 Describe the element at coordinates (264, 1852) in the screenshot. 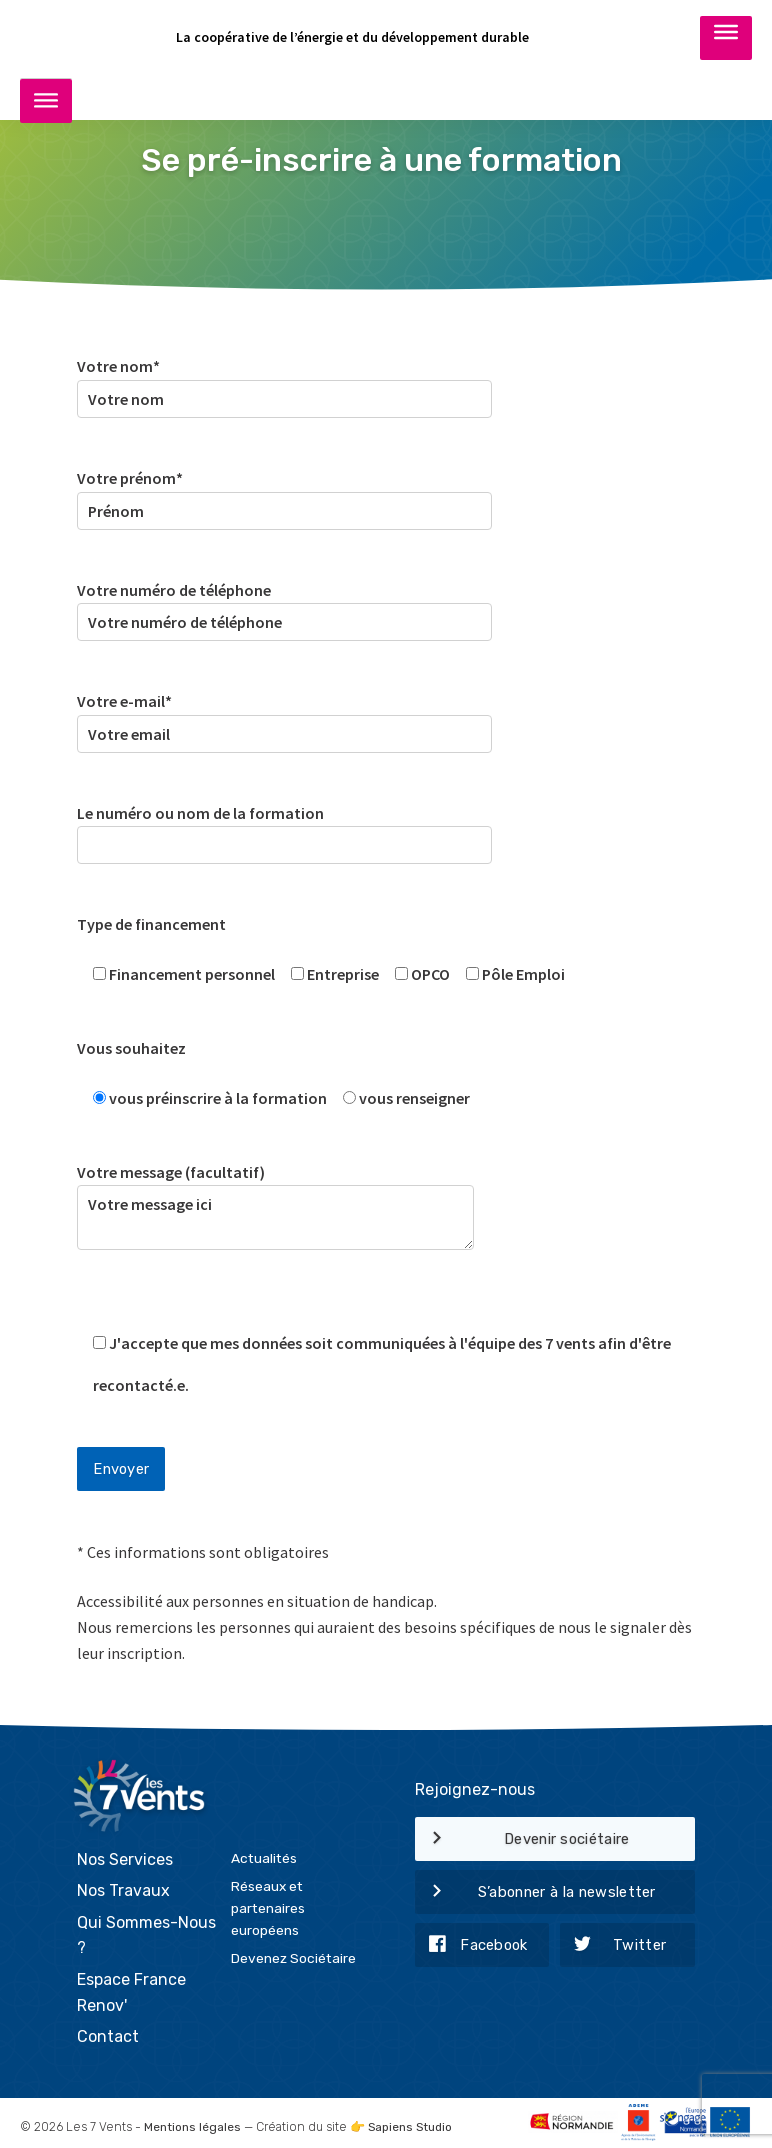

I see `Actualités` at that location.